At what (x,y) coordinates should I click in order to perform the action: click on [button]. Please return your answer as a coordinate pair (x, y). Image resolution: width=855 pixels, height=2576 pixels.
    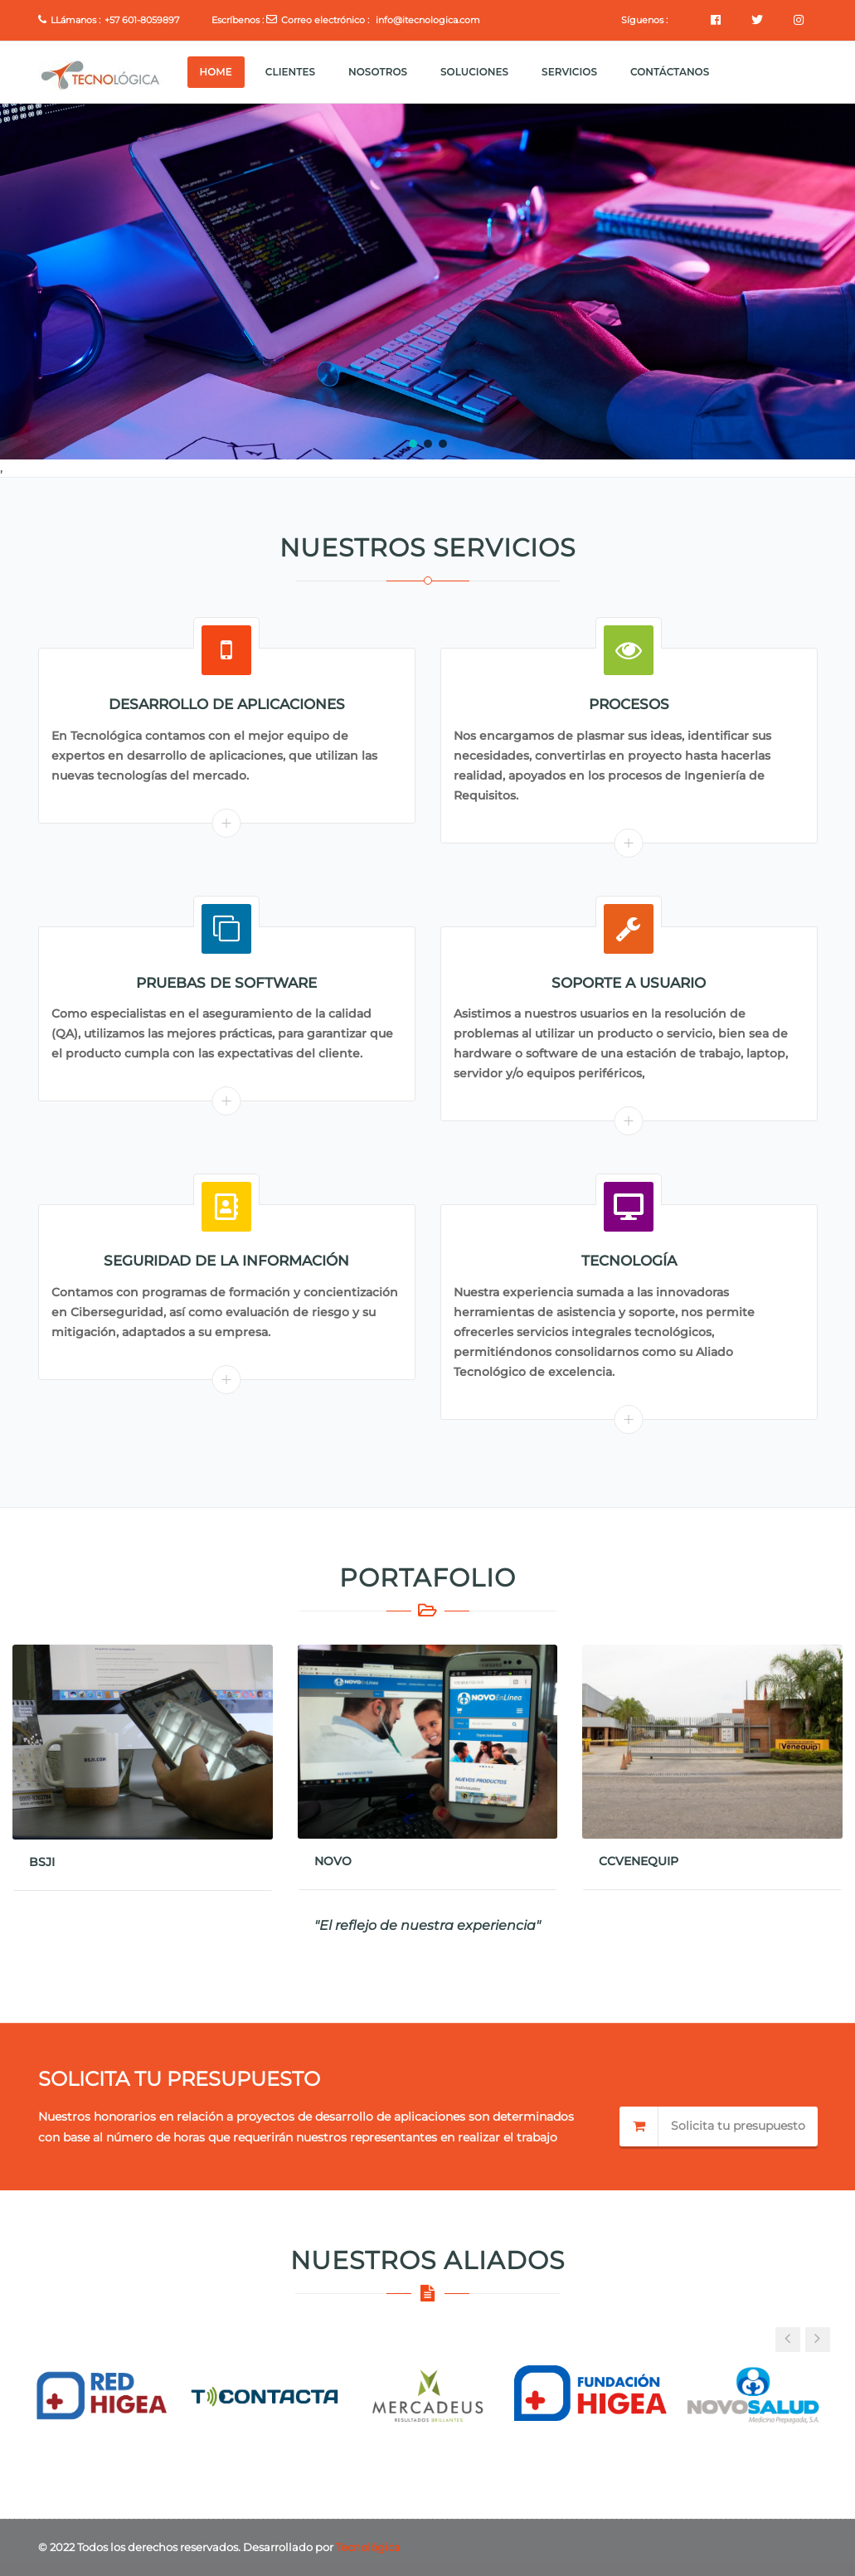
    Looking at the image, I should click on (413, 444).